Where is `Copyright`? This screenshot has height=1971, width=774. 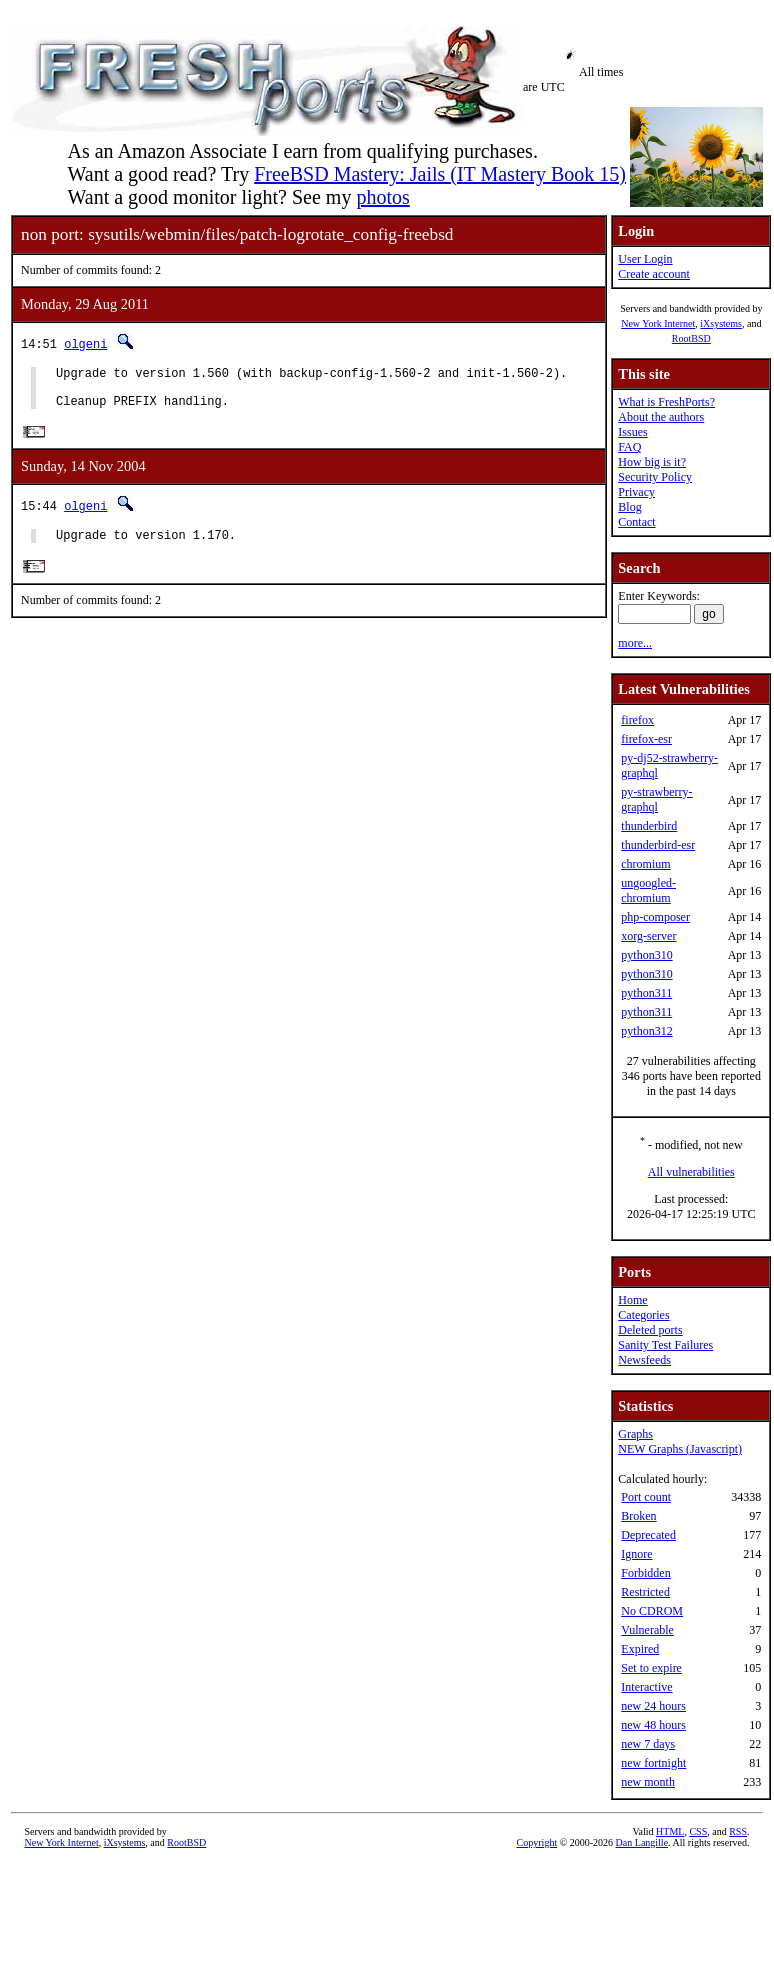 Copyright is located at coordinates (537, 1842).